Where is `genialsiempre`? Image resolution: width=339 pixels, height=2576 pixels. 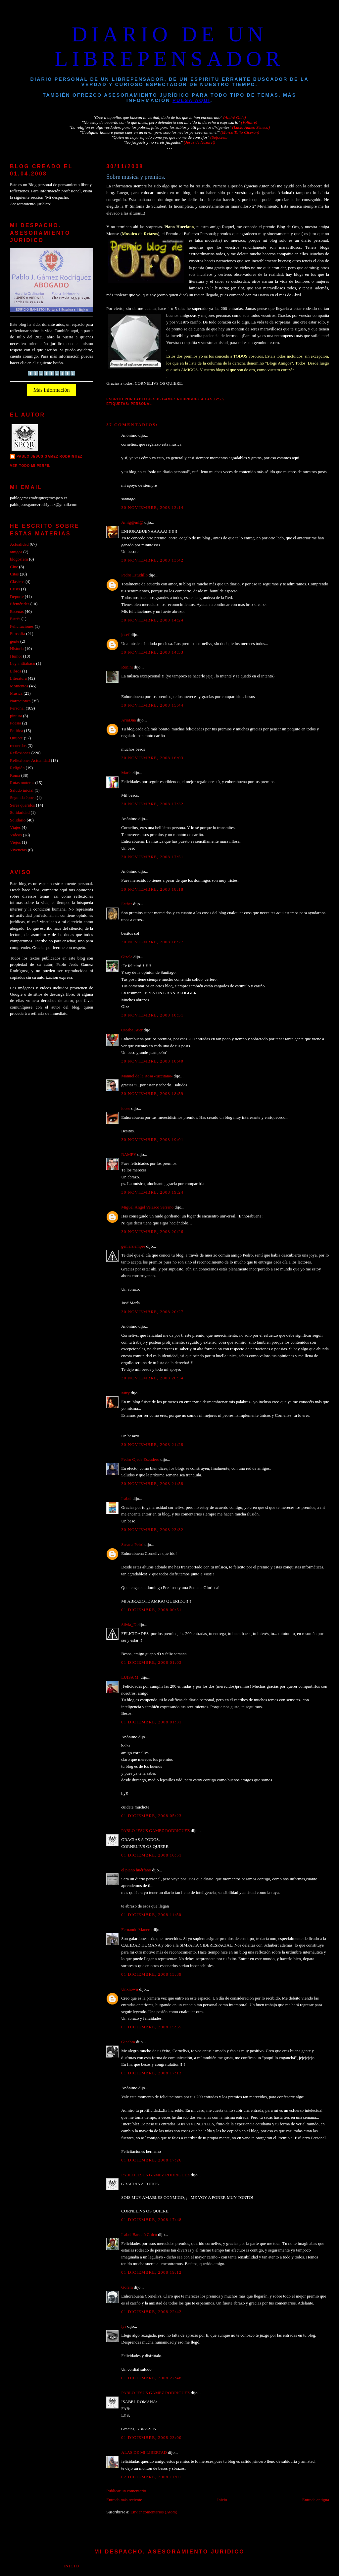 genialsiempre is located at coordinates (133, 1246).